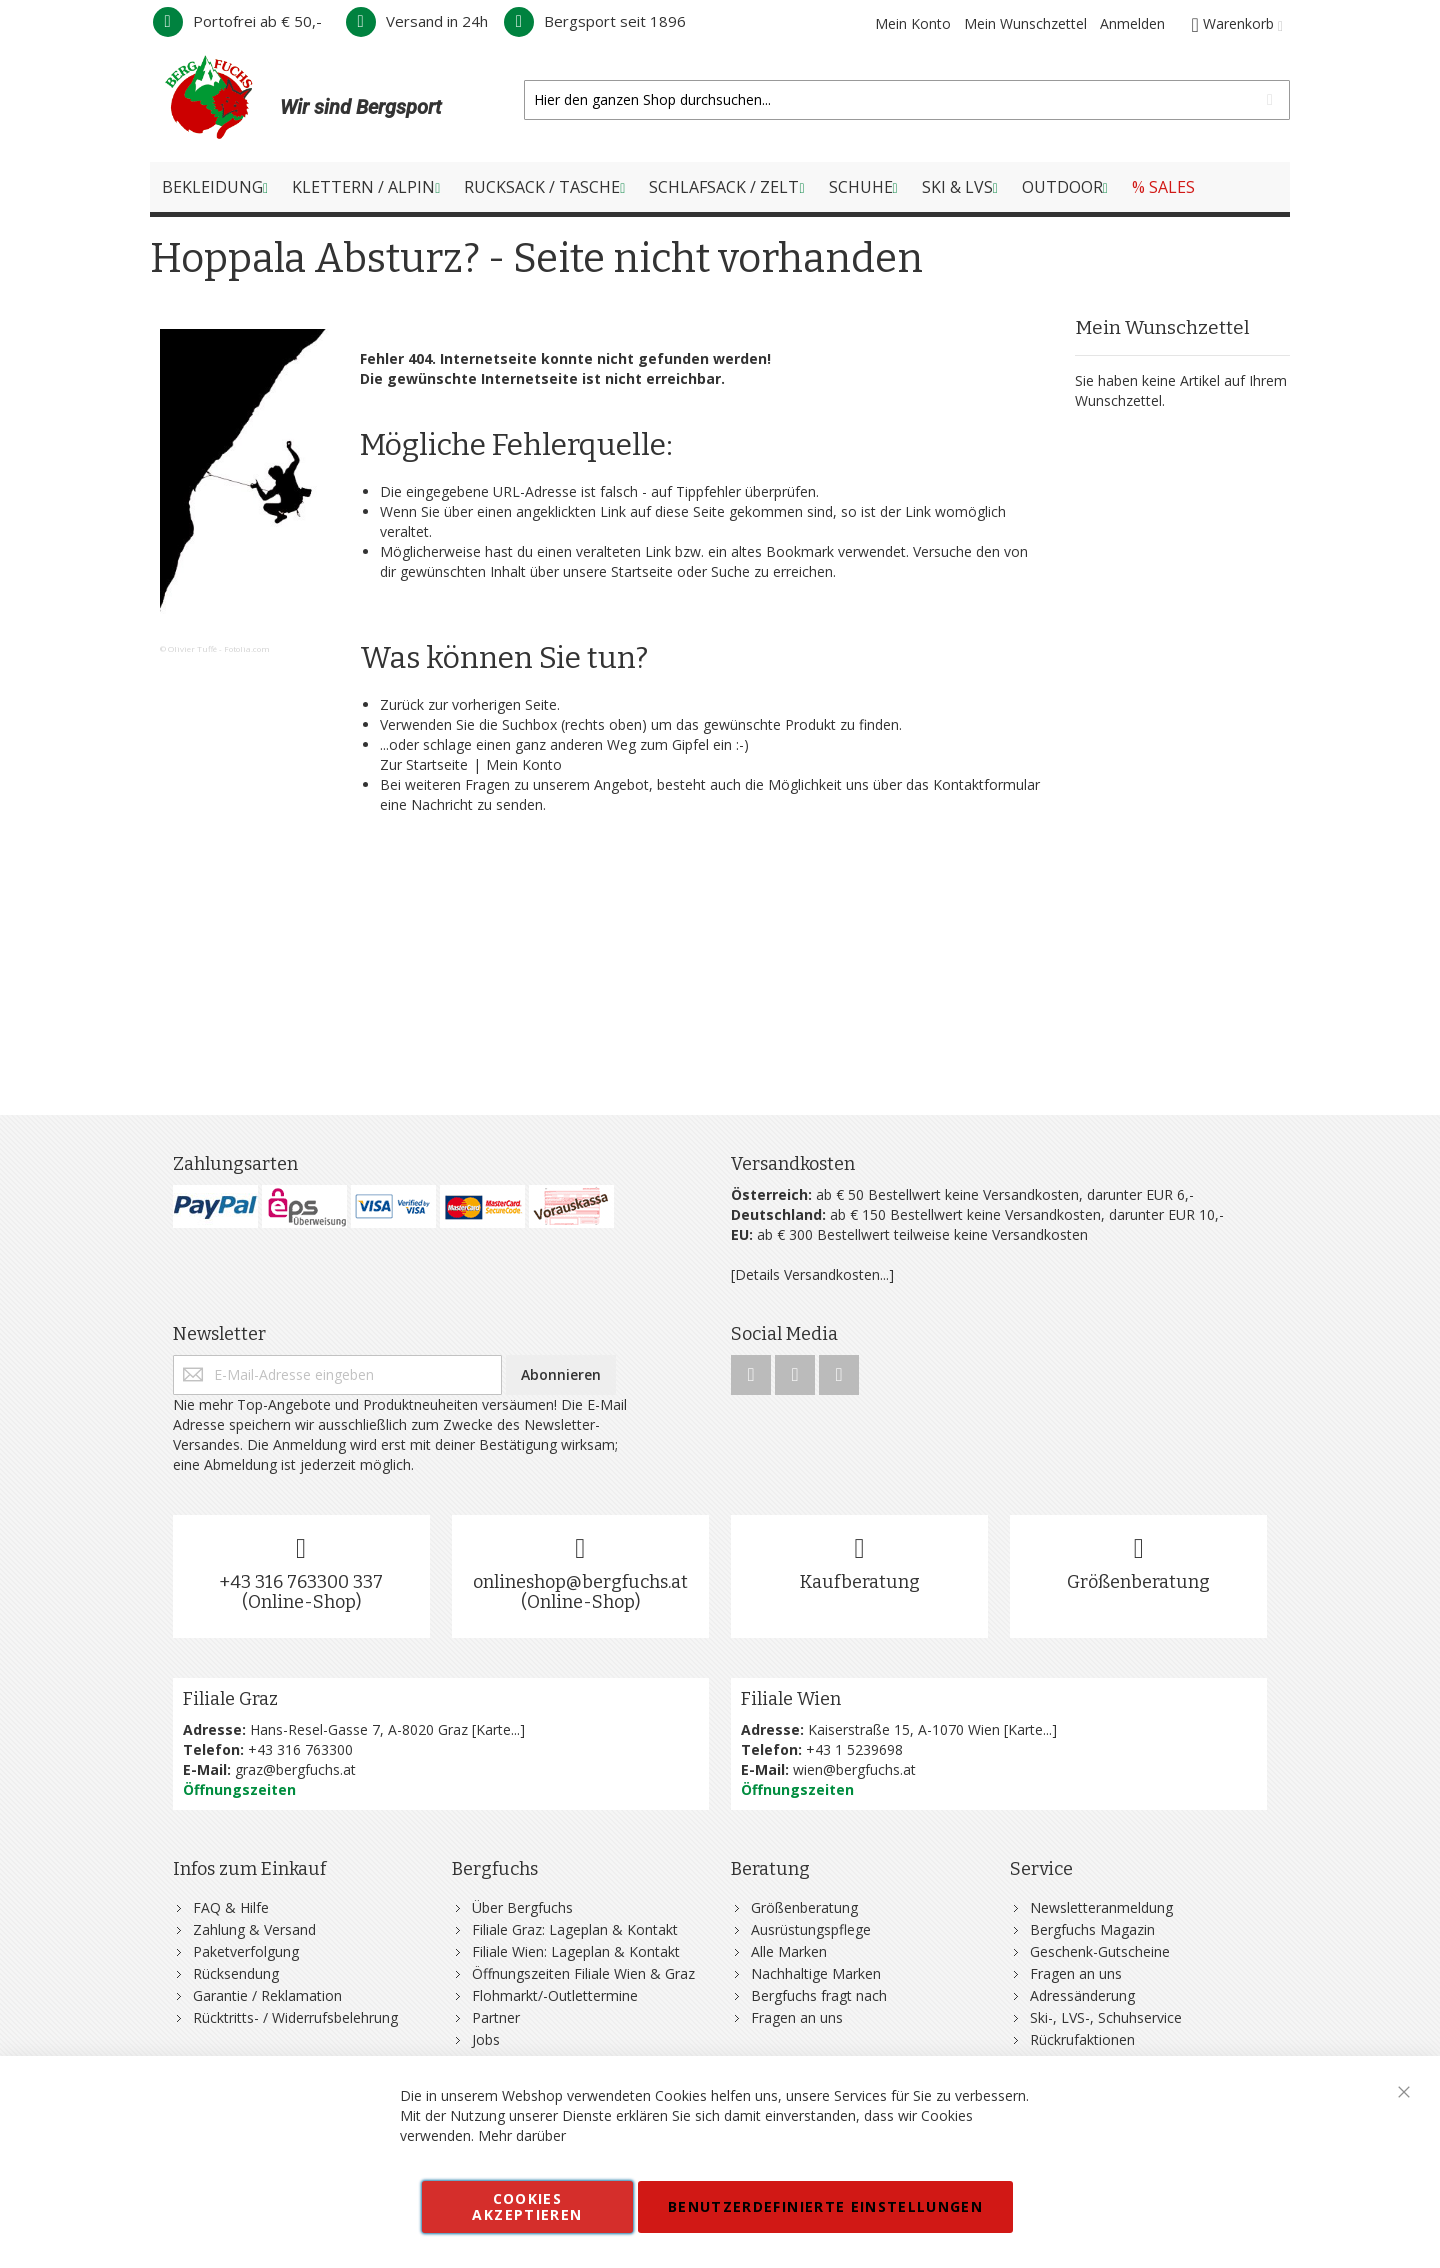  What do you see at coordinates (791, 1699) in the screenshot?
I see `Filiale Wien` at bounding box center [791, 1699].